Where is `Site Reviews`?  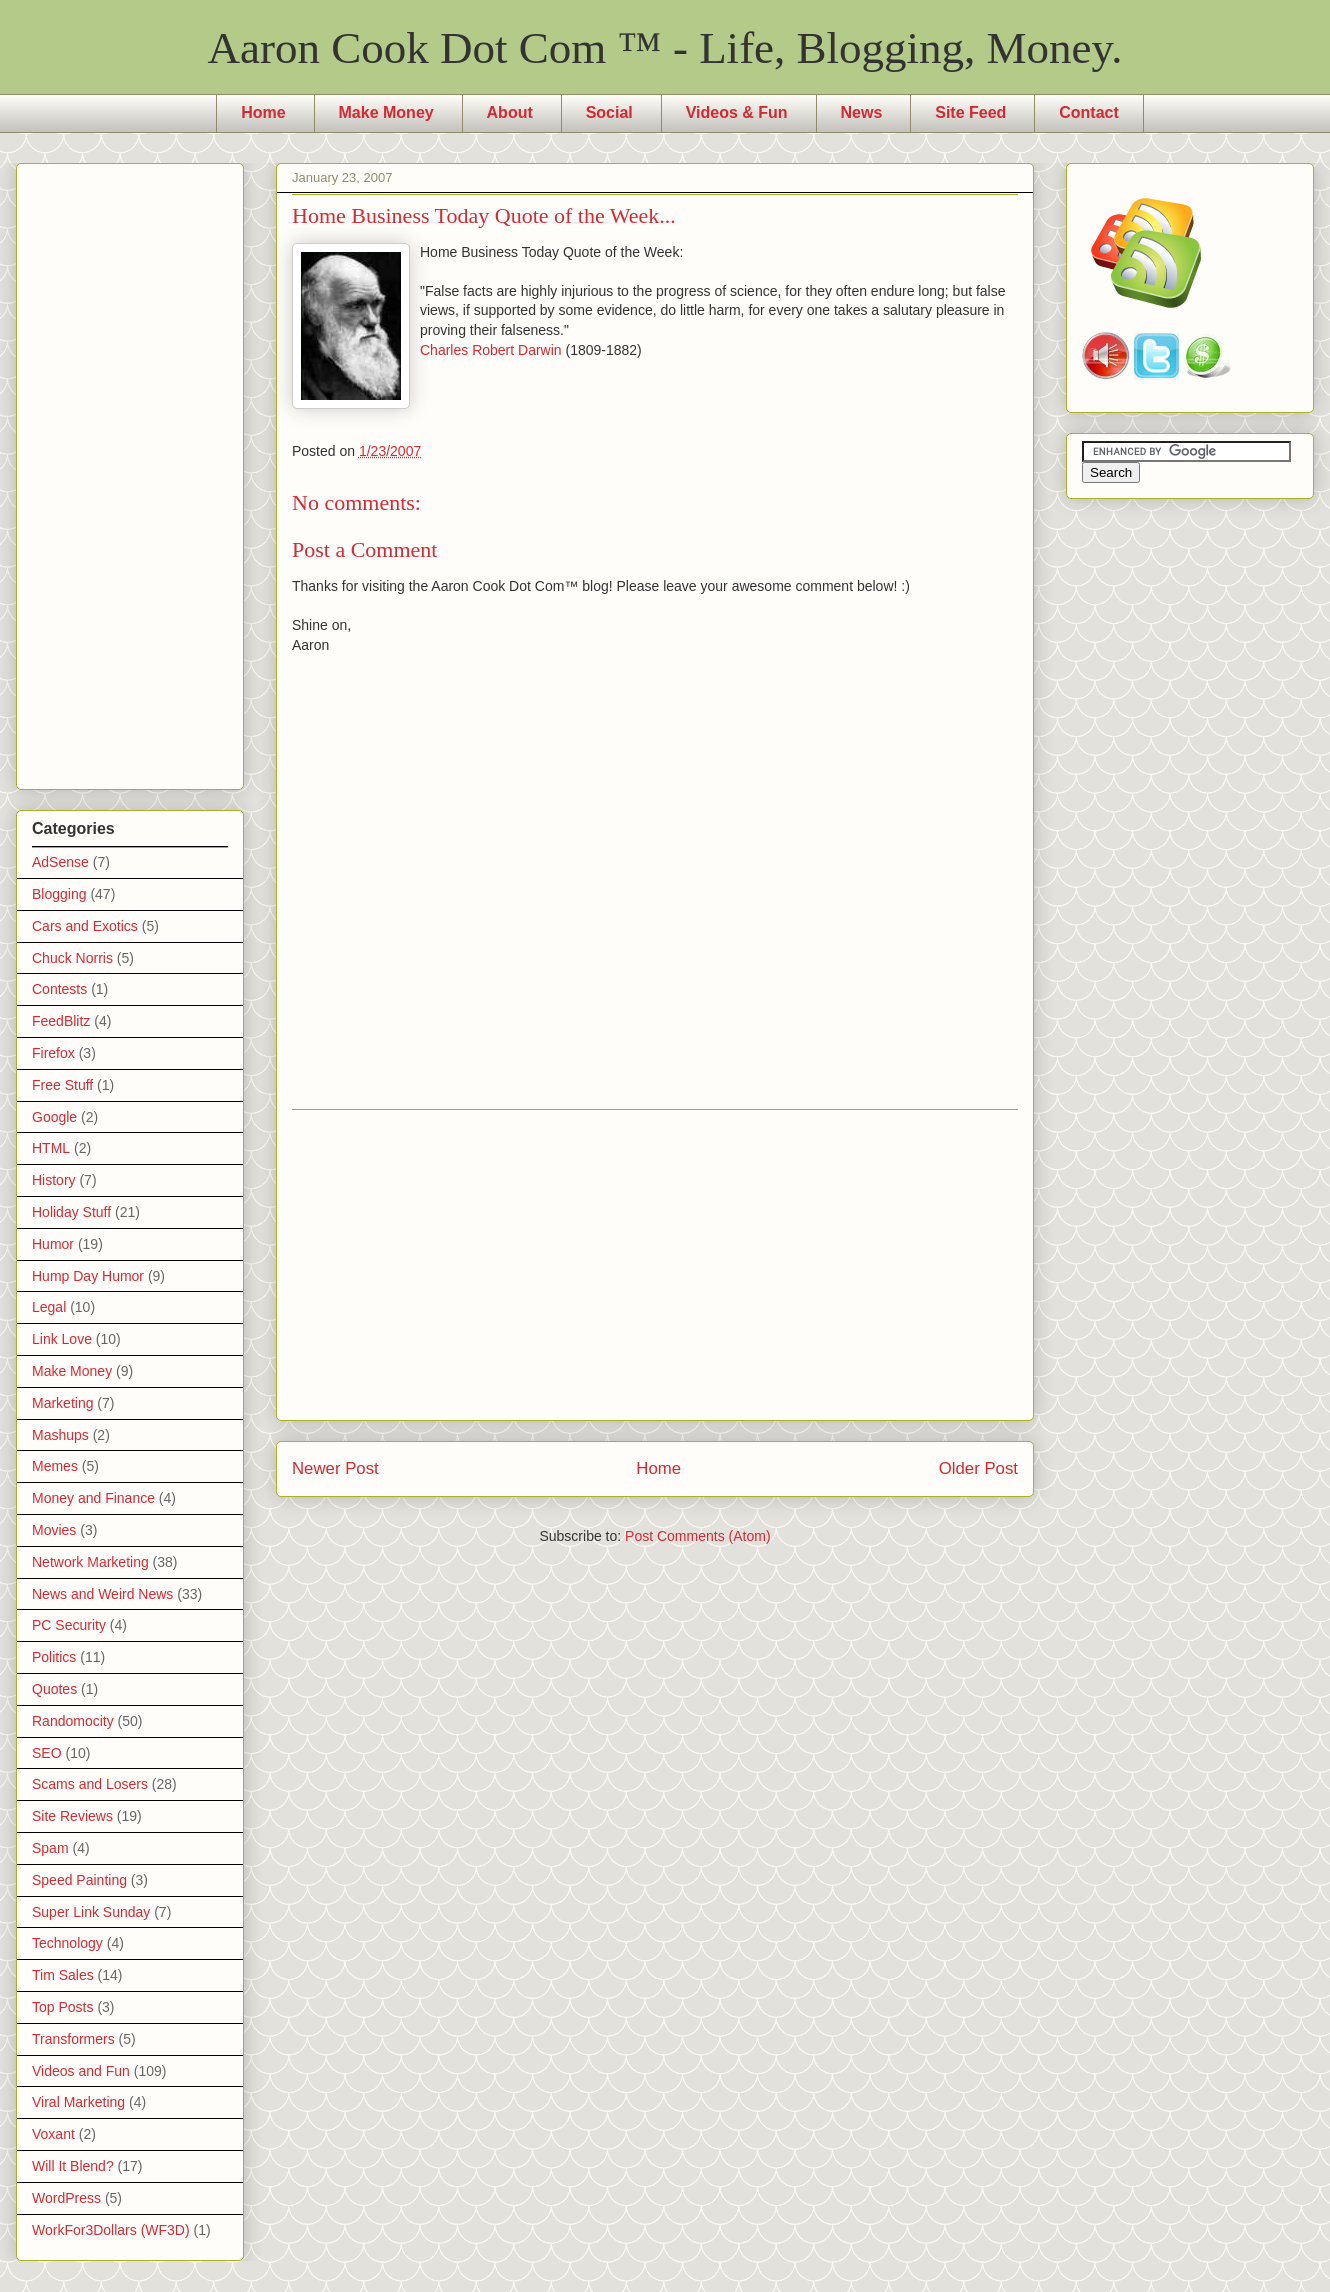 Site Reviews is located at coordinates (72, 1816).